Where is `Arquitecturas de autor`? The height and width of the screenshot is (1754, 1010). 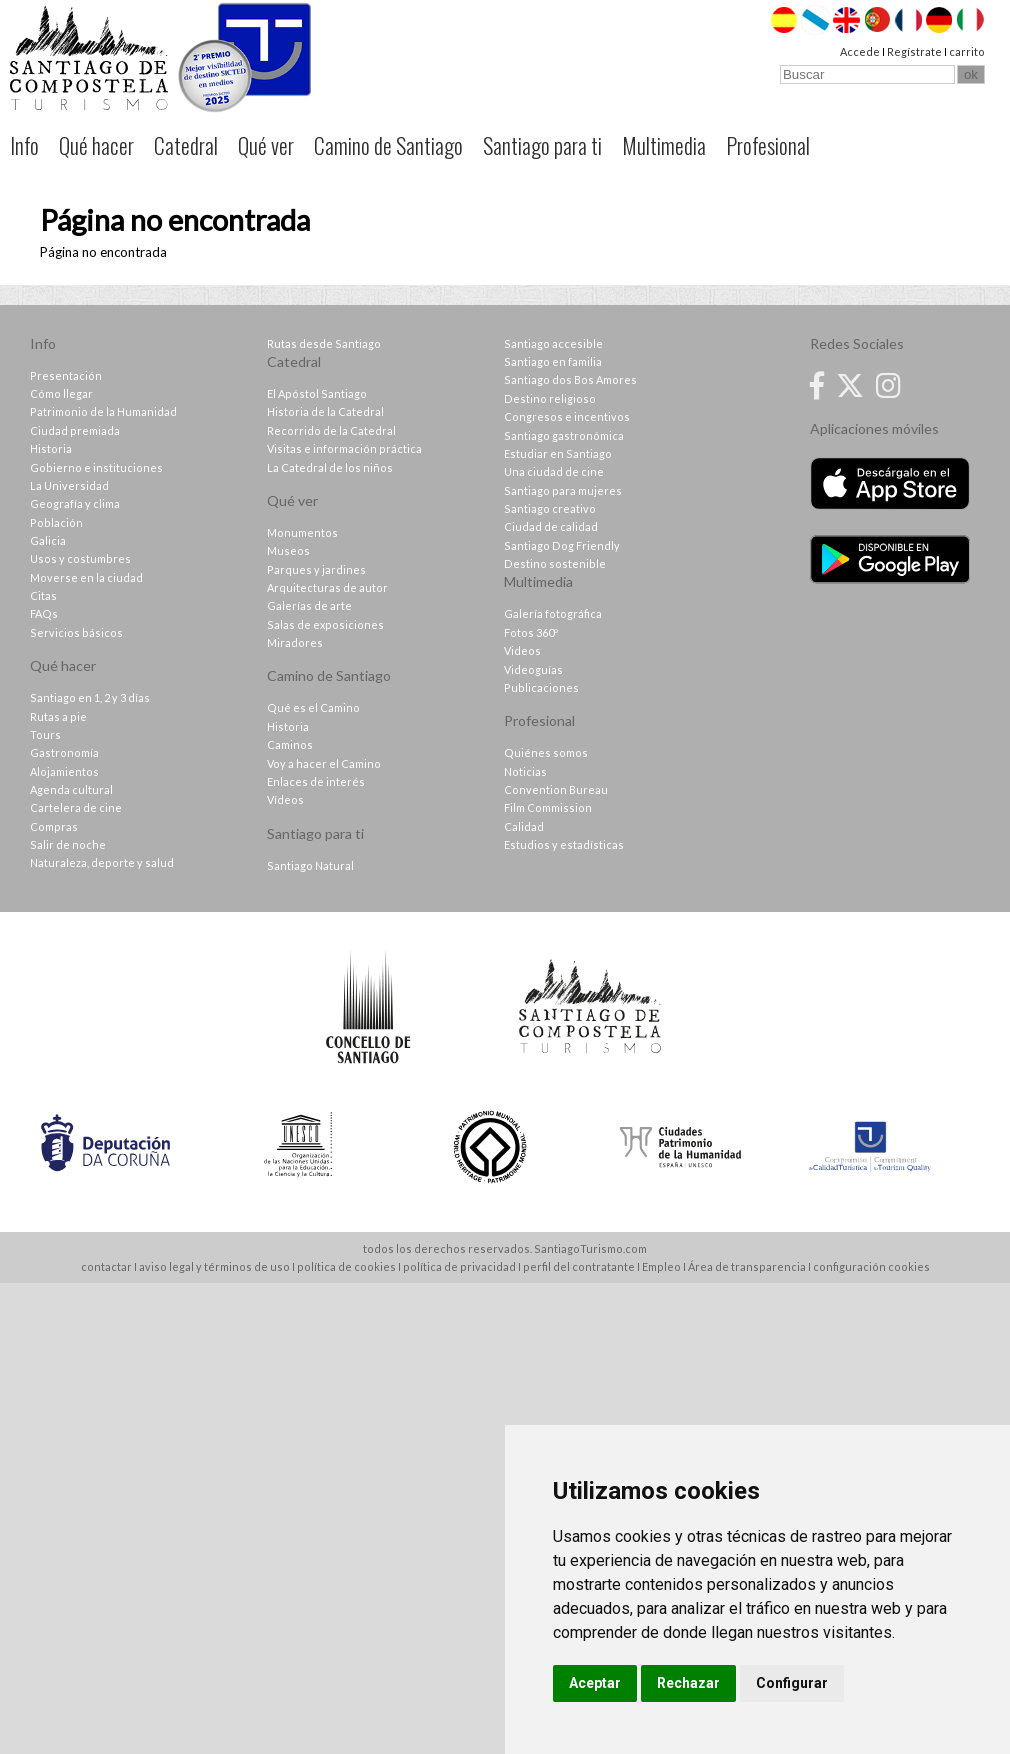 Arquitecturas de autor is located at coordinates (327, 587).